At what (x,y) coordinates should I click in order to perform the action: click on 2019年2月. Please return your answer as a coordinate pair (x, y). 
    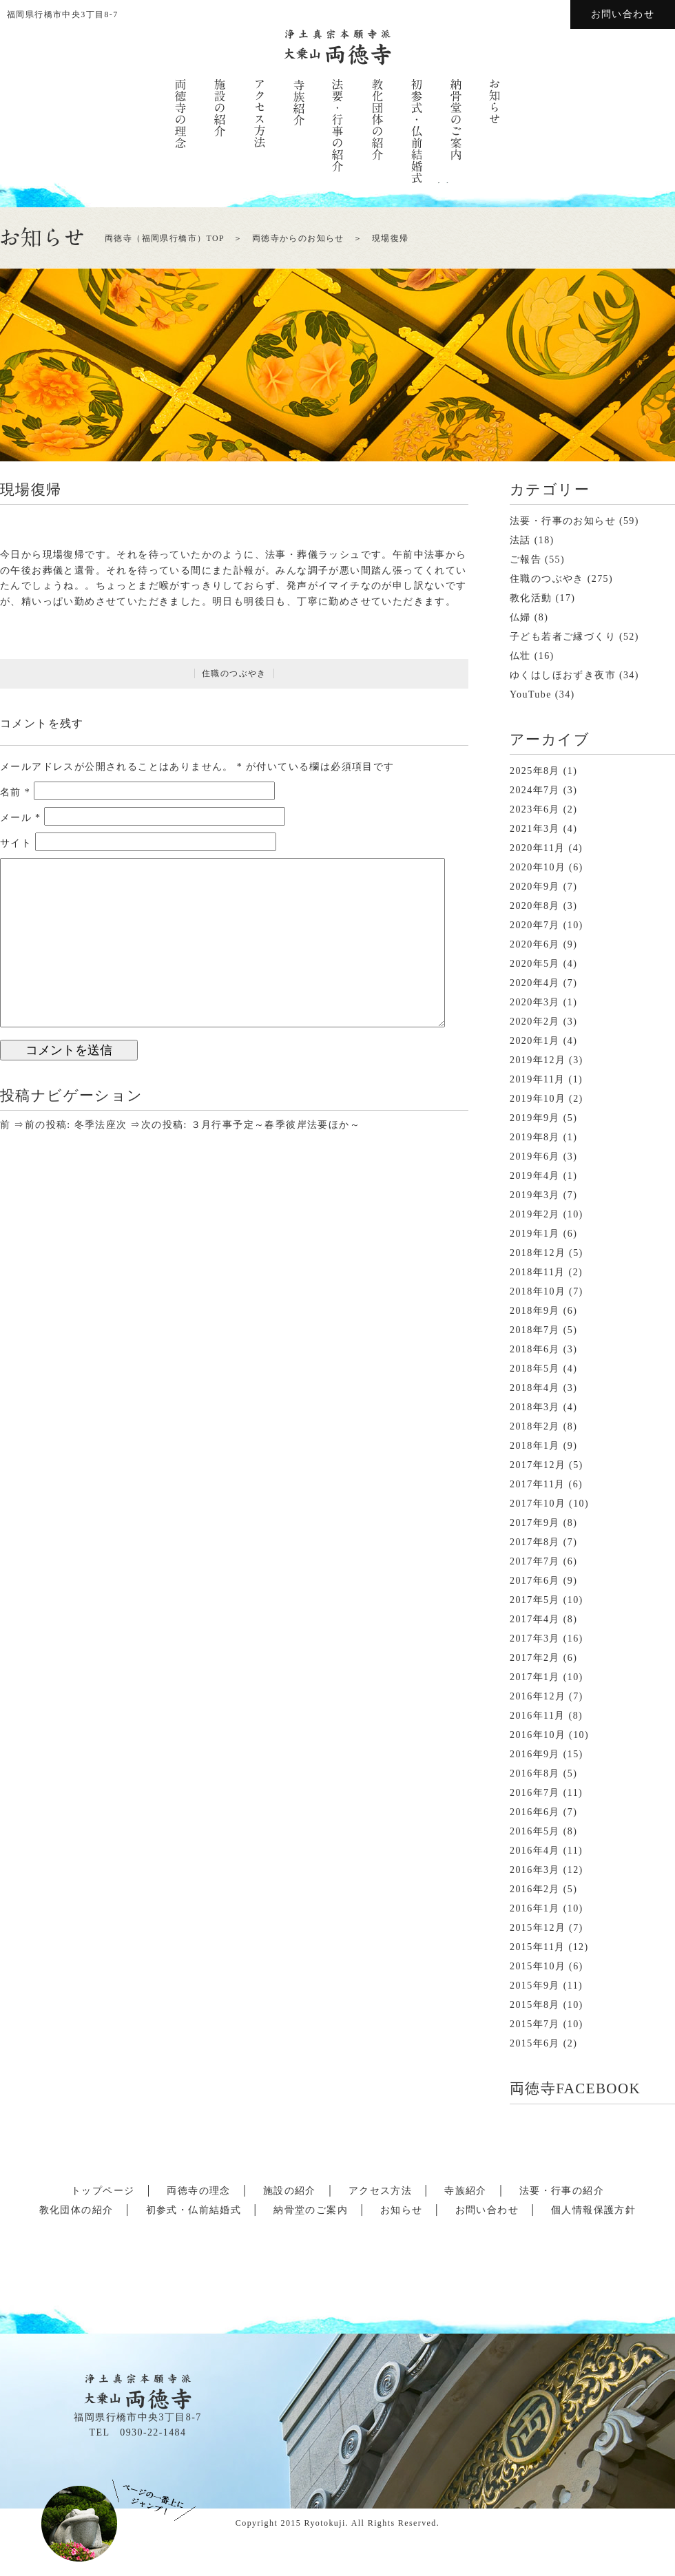
    Looking at the image, I should click on (535, 1214).